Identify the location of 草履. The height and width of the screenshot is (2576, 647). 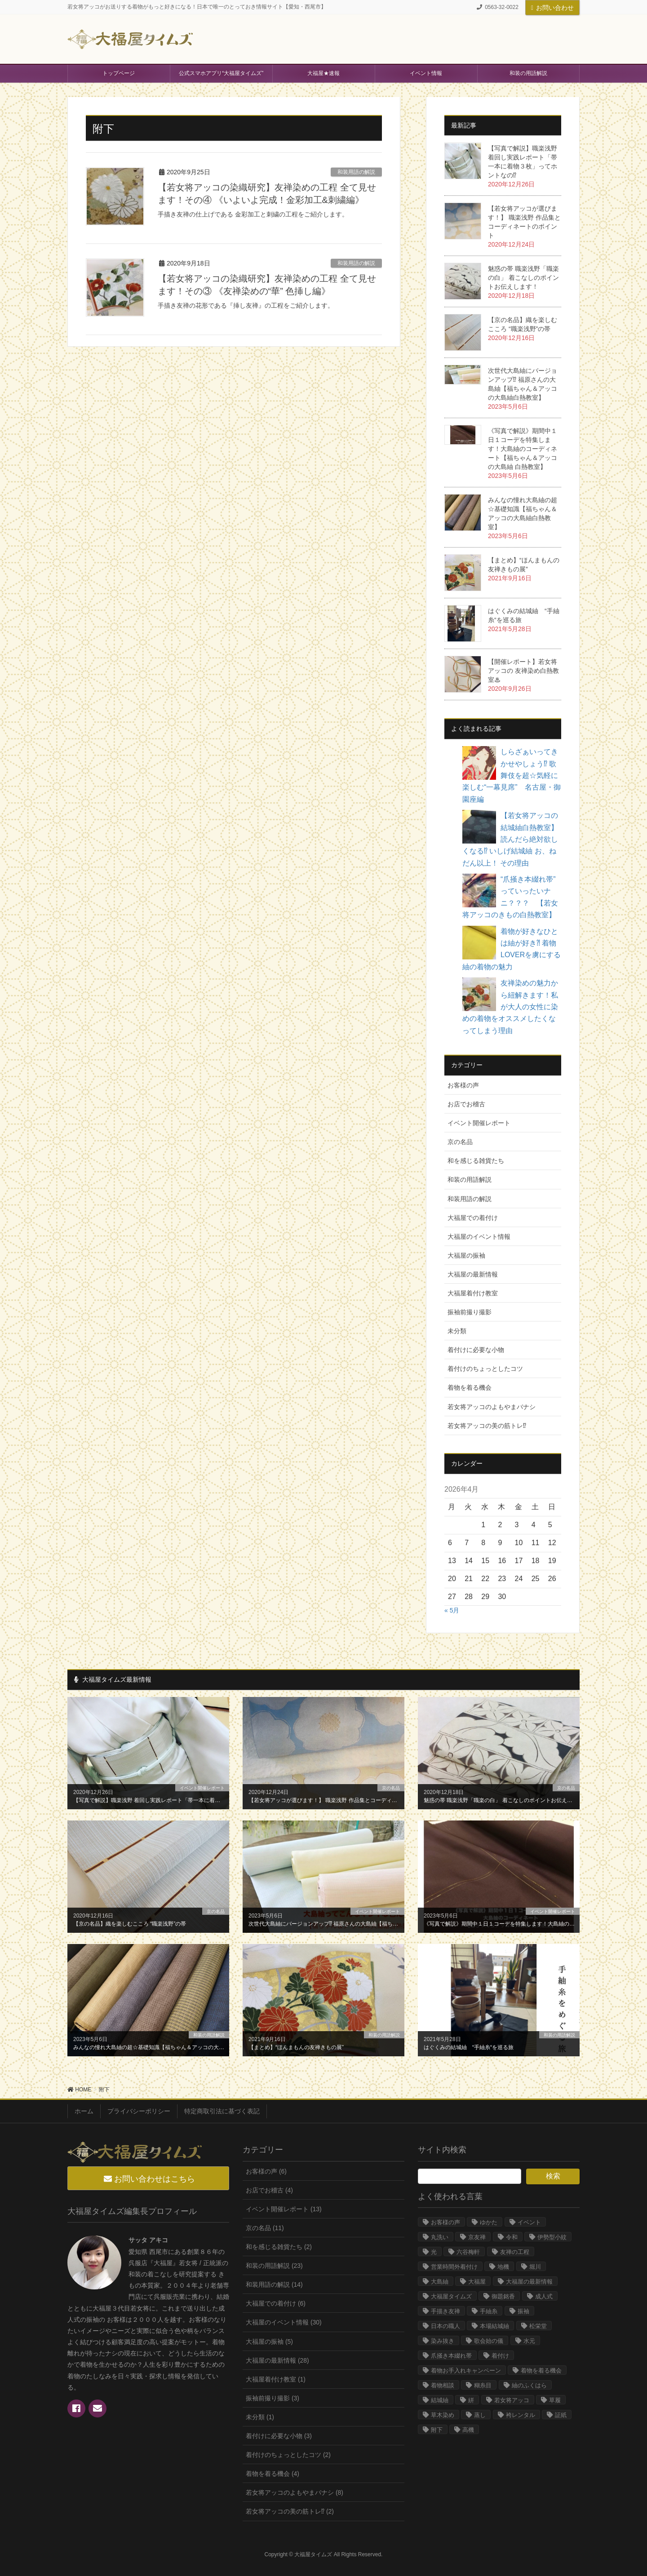
(555, 2400).